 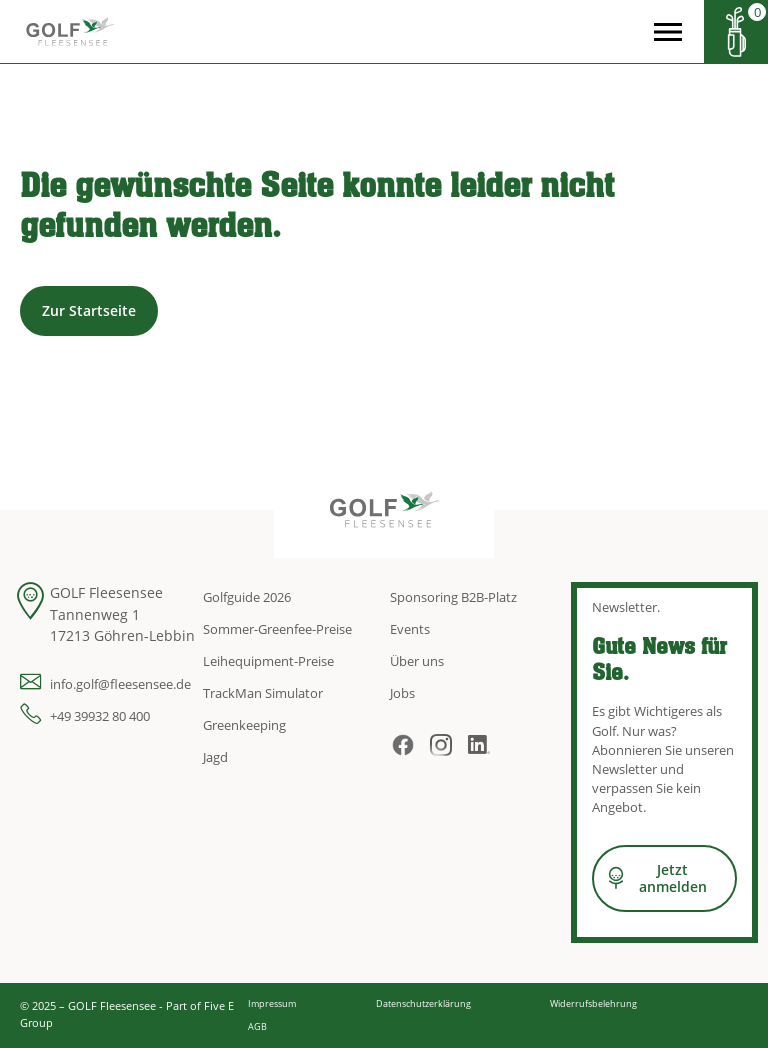 I want to click on Jagd, so click(x=215, y=757).